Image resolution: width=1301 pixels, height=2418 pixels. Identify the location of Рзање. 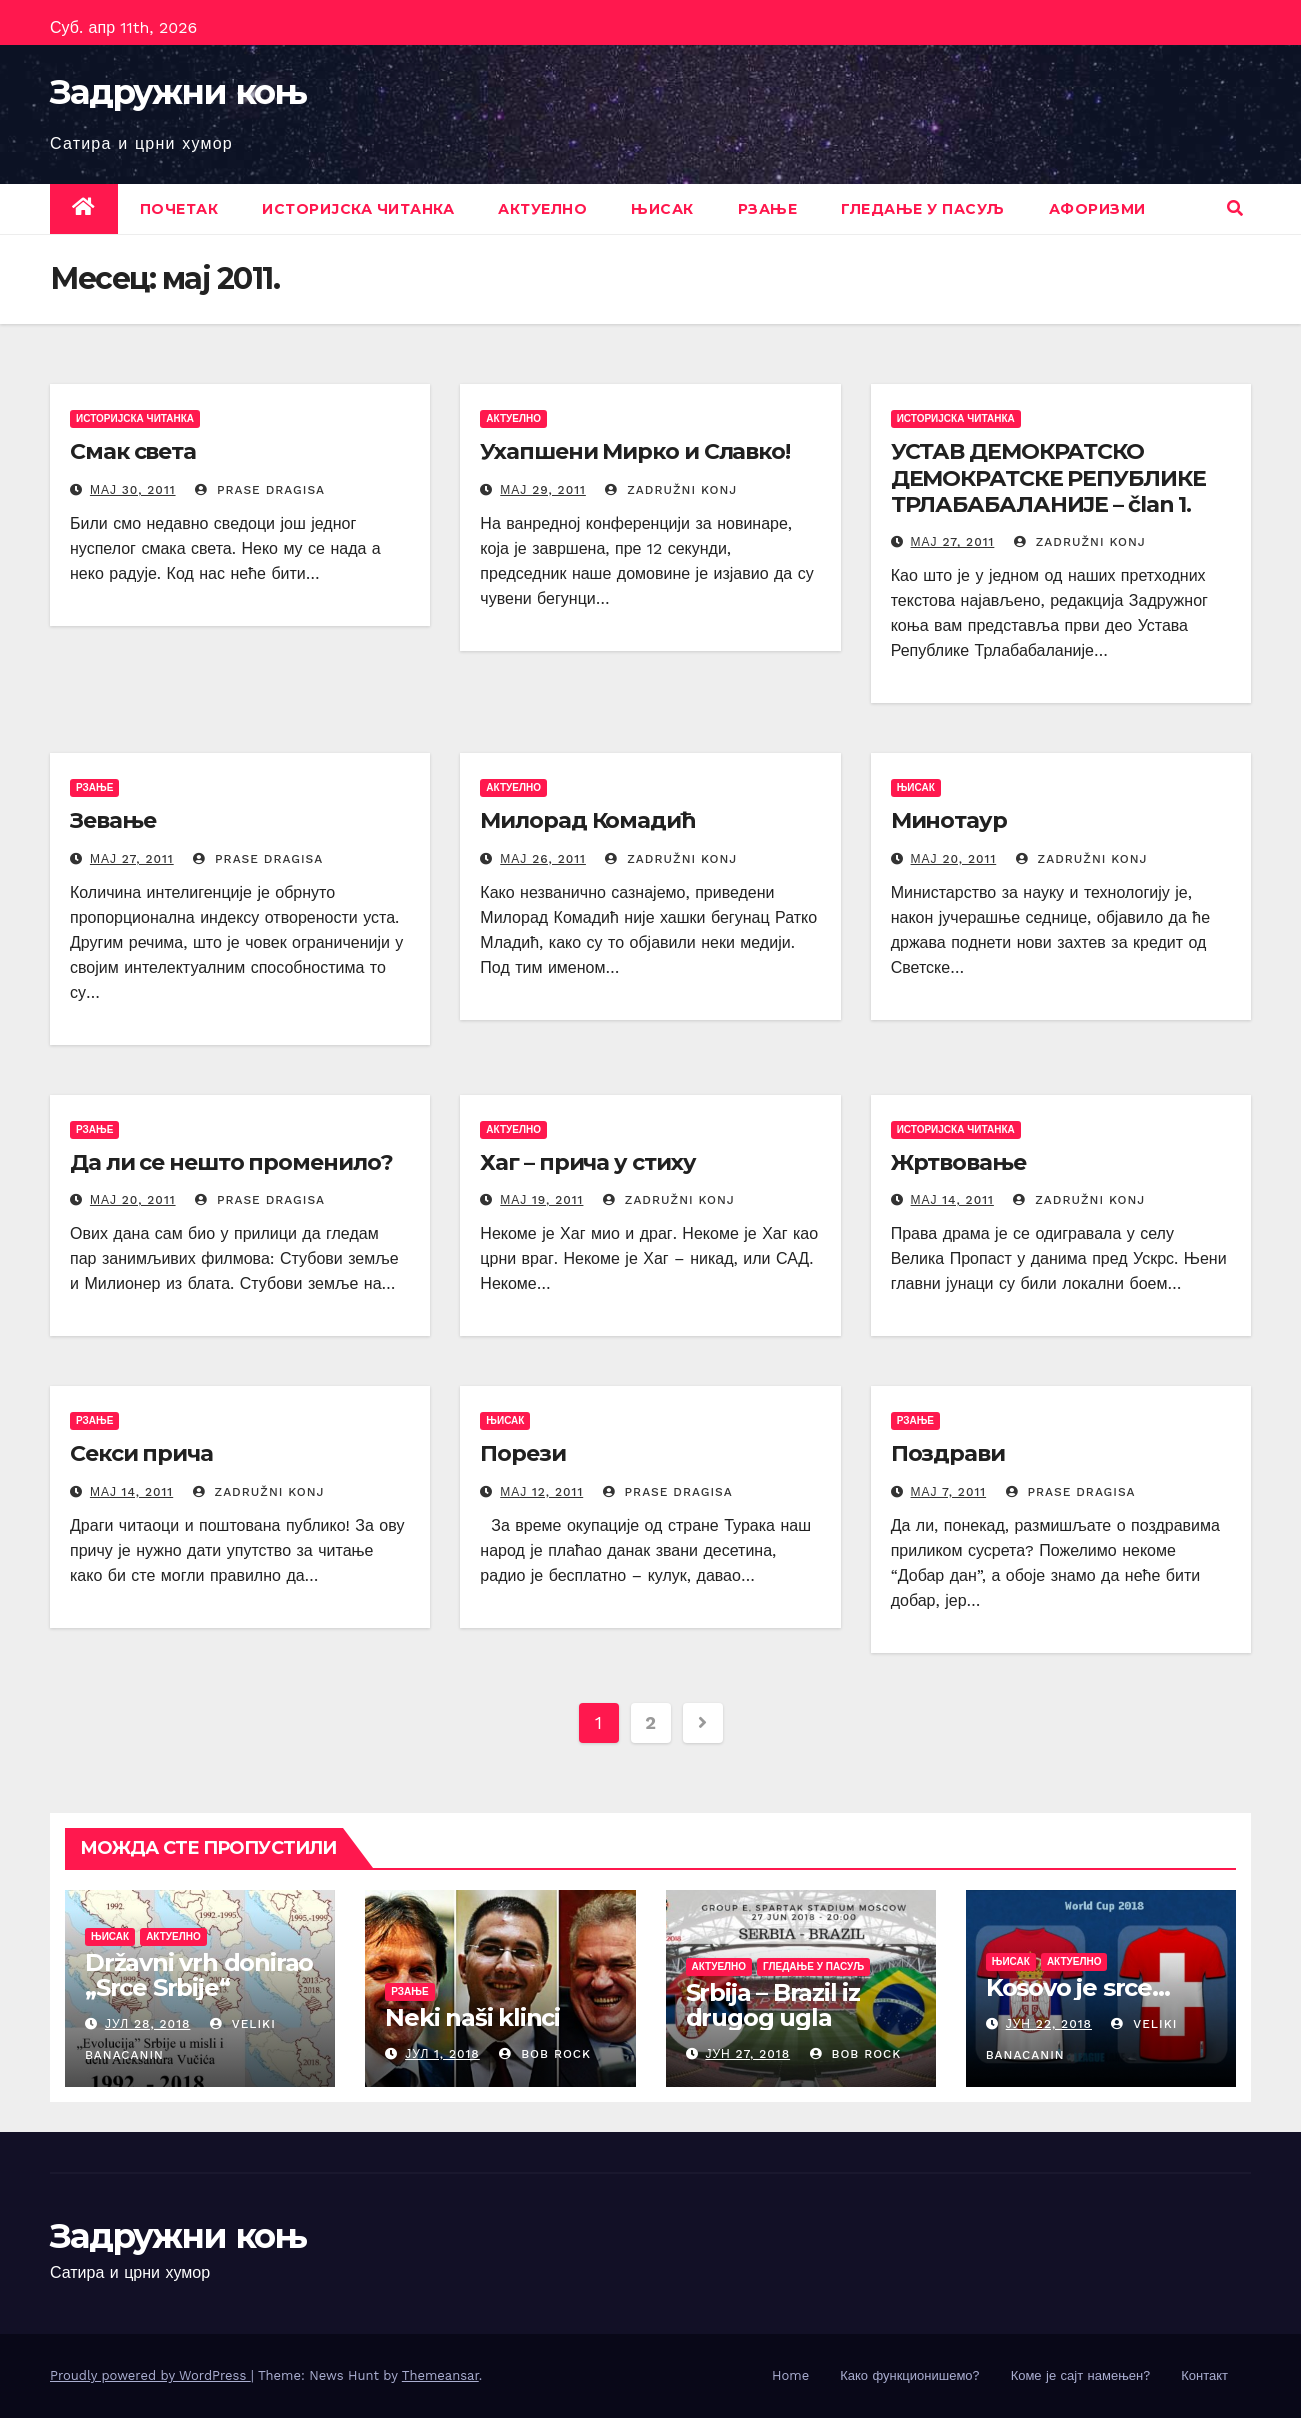
(768, 209).